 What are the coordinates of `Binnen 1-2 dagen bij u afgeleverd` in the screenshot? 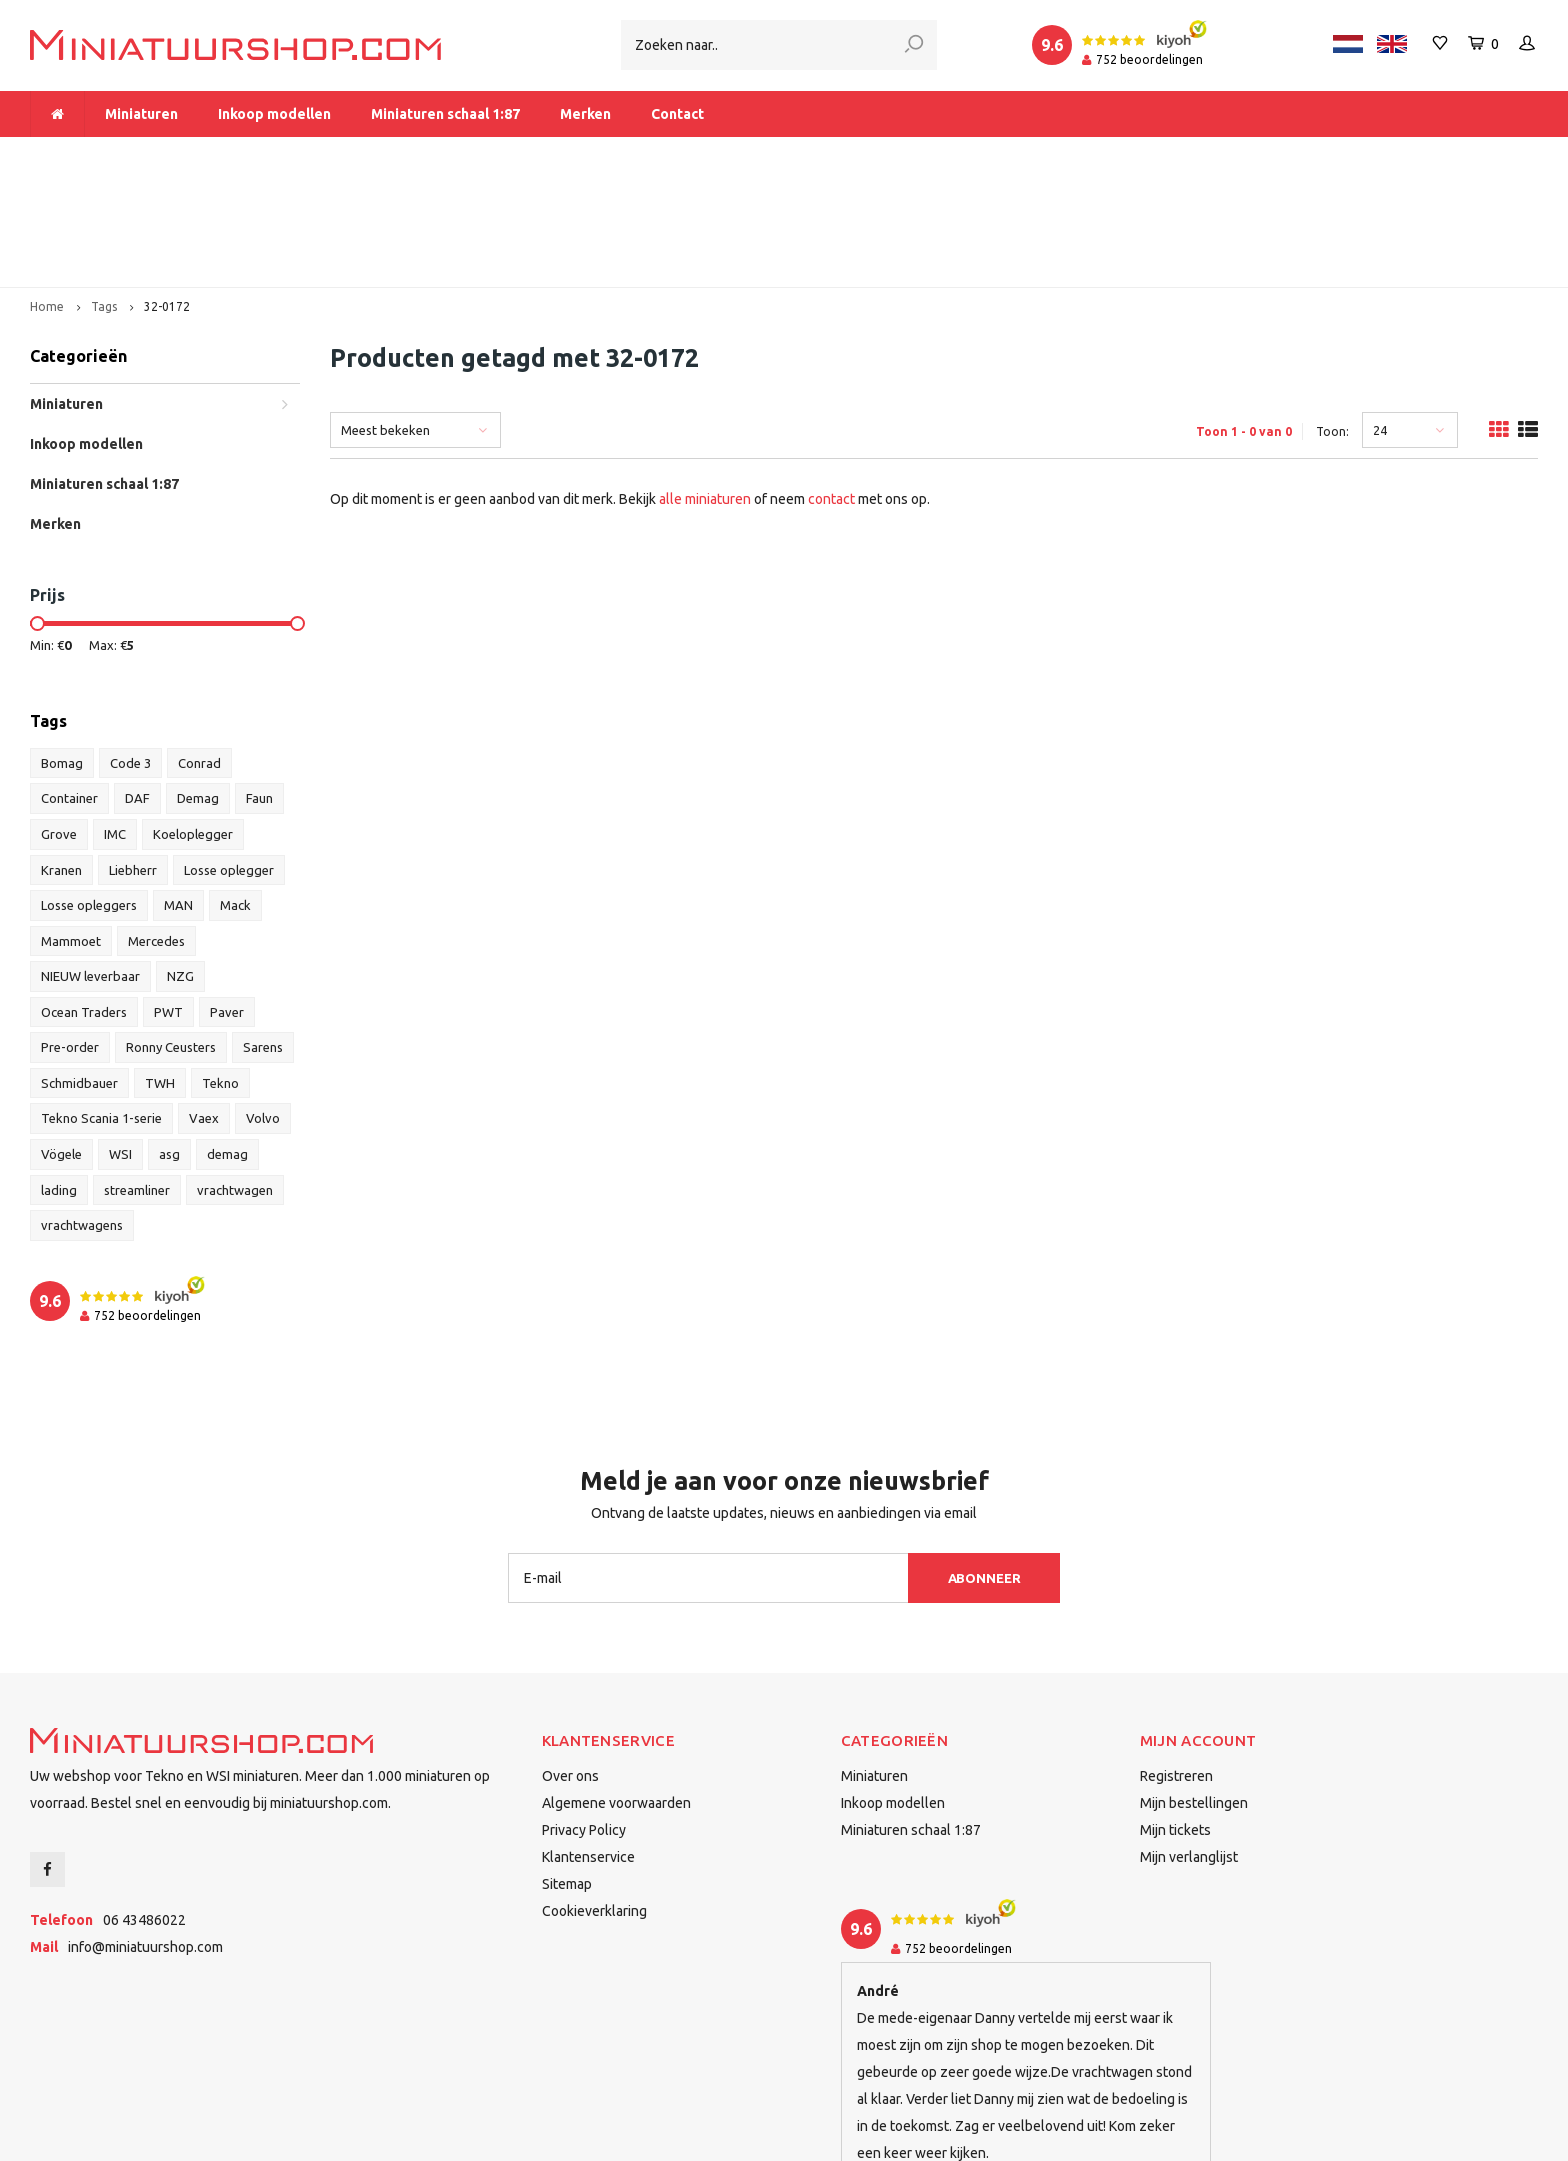 It's located at (1417, 156).